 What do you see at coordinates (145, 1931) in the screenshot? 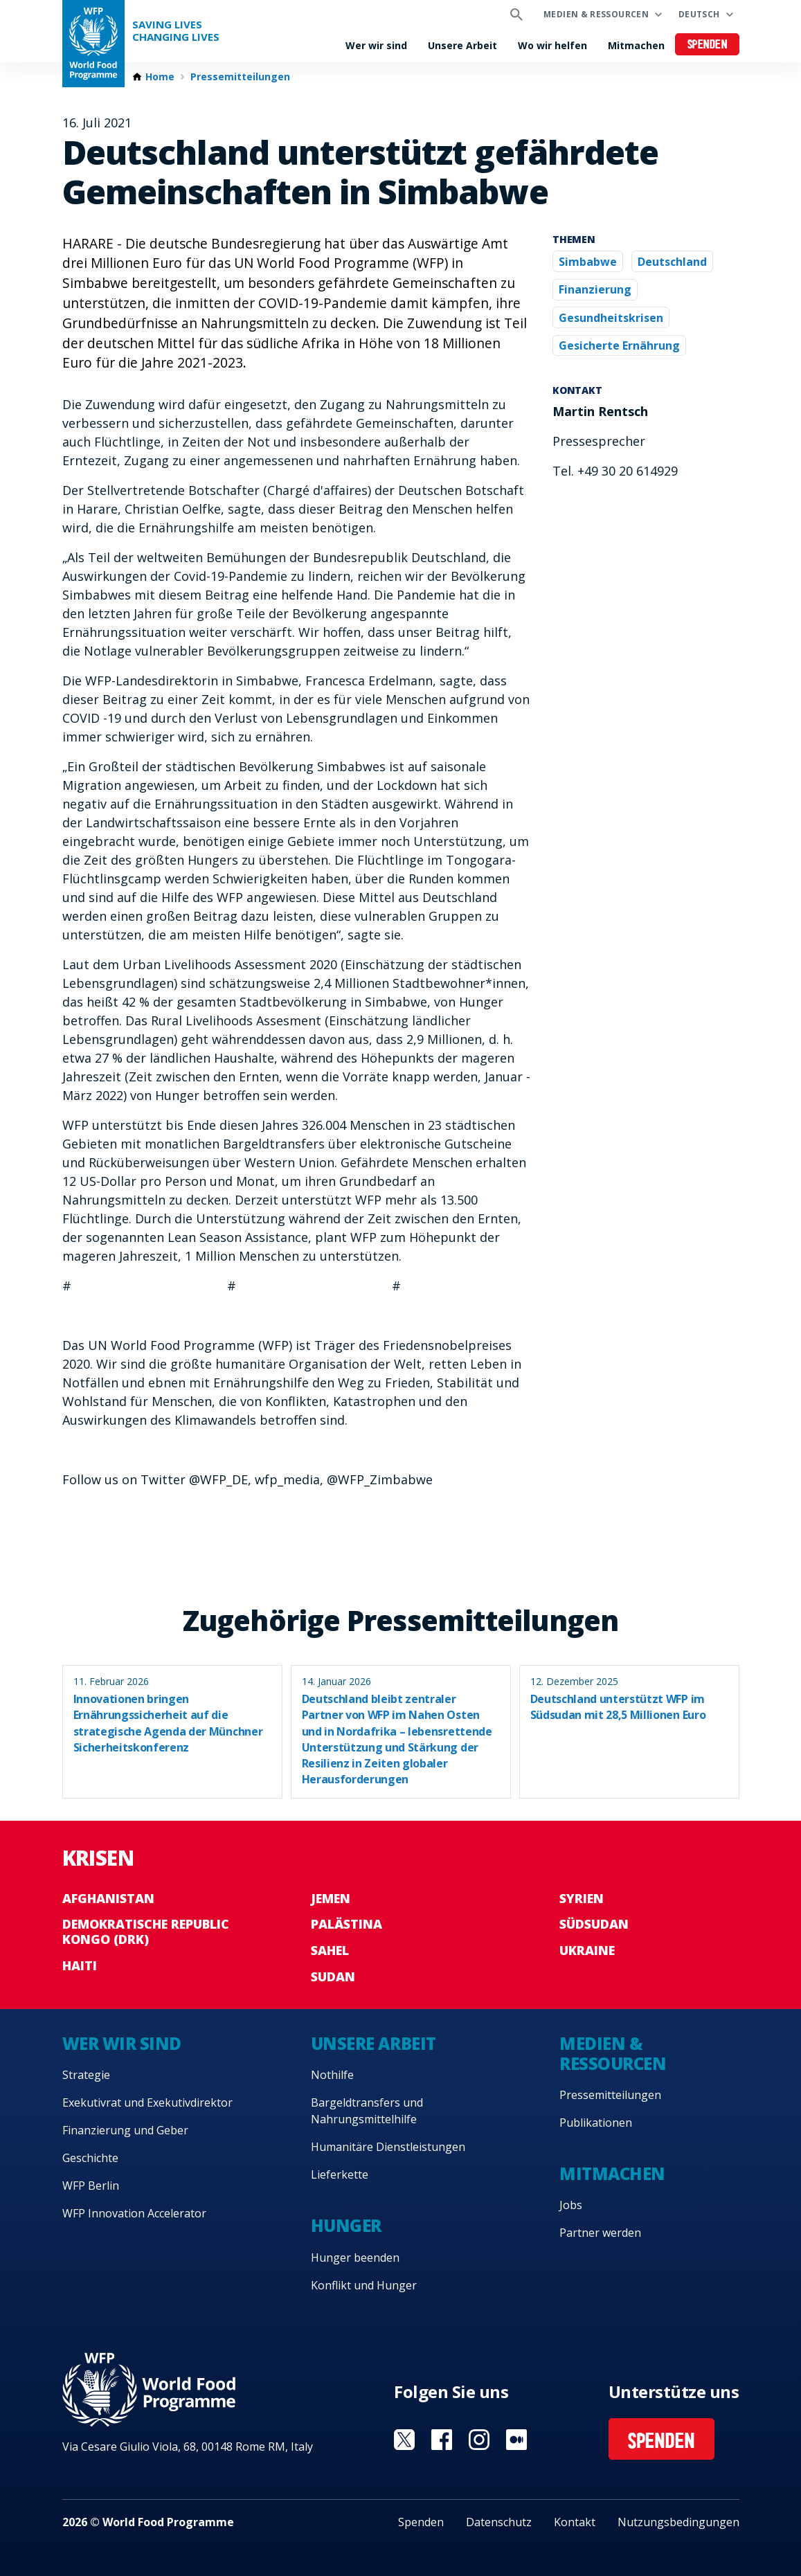
I see `Demokratische Republic Kongo (DRK)` at bounding box center [145, 1931].